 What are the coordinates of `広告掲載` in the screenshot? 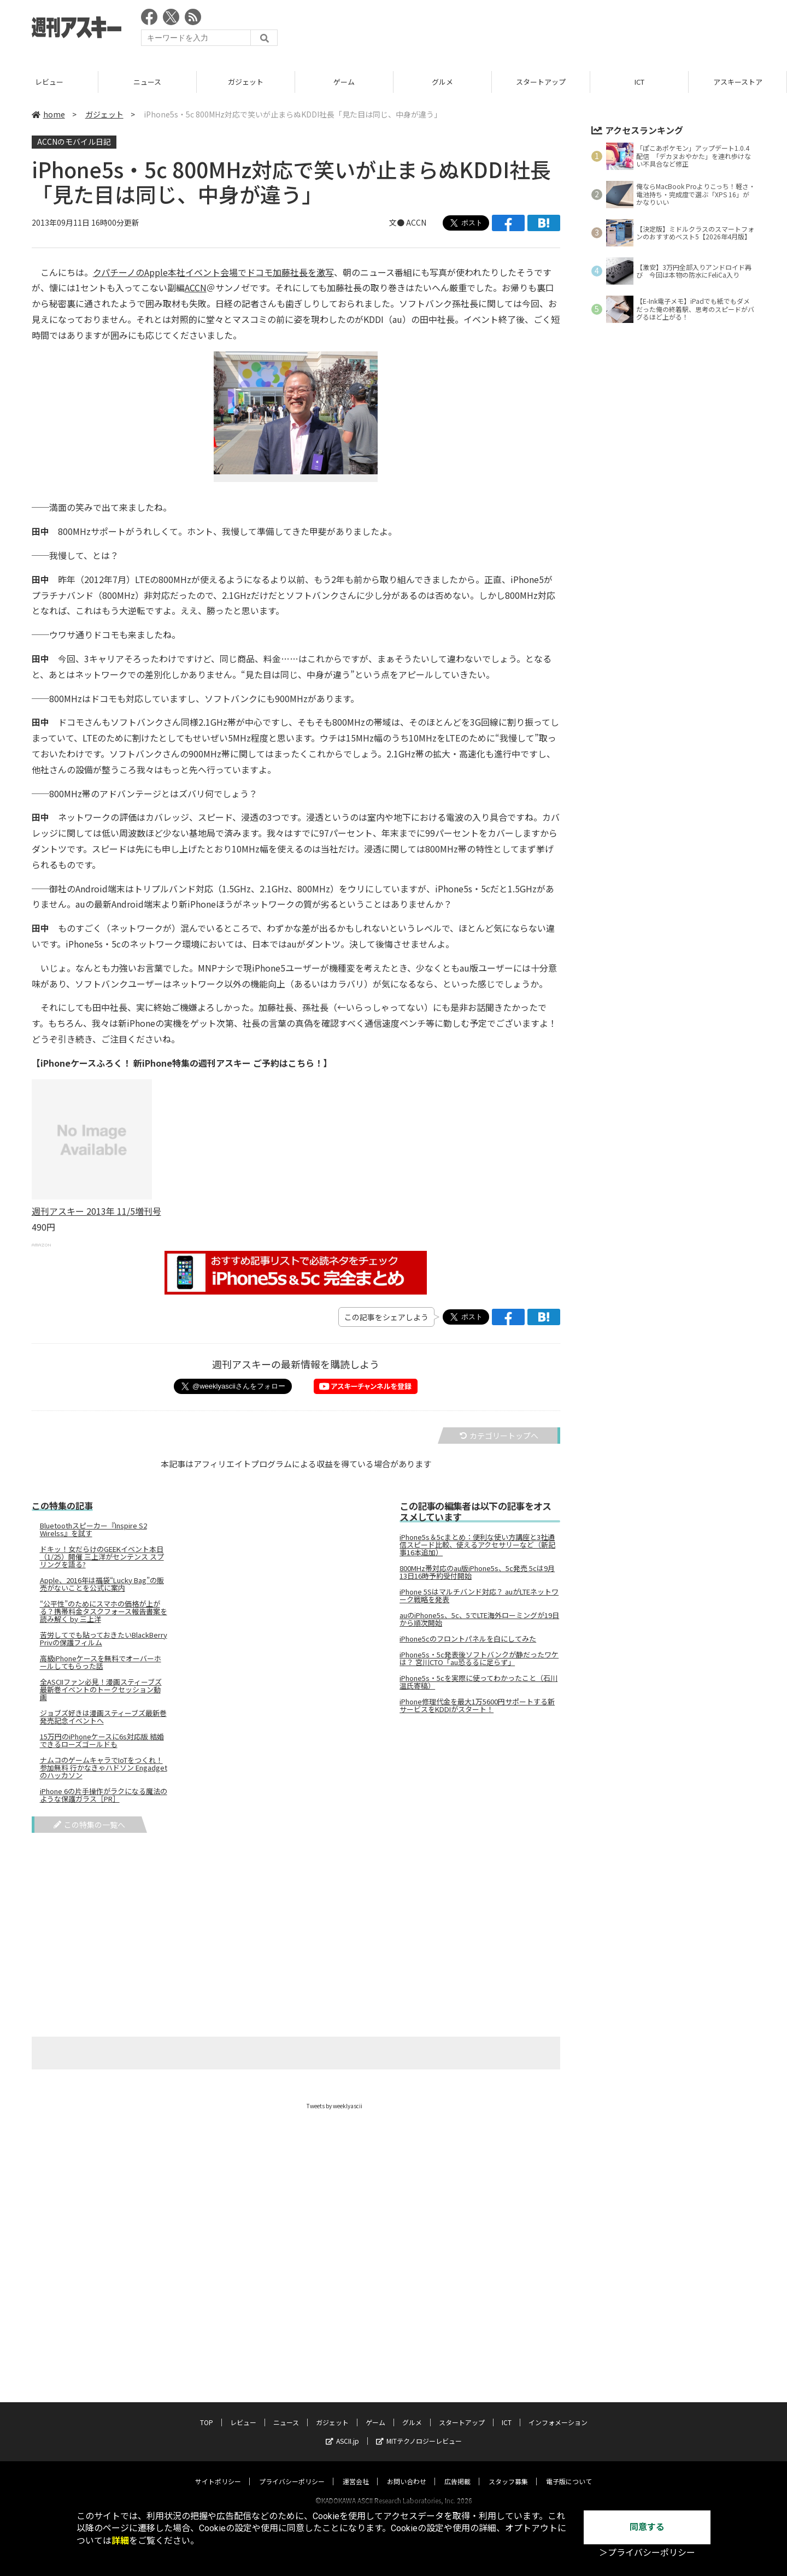 It's located at (457, 2470).